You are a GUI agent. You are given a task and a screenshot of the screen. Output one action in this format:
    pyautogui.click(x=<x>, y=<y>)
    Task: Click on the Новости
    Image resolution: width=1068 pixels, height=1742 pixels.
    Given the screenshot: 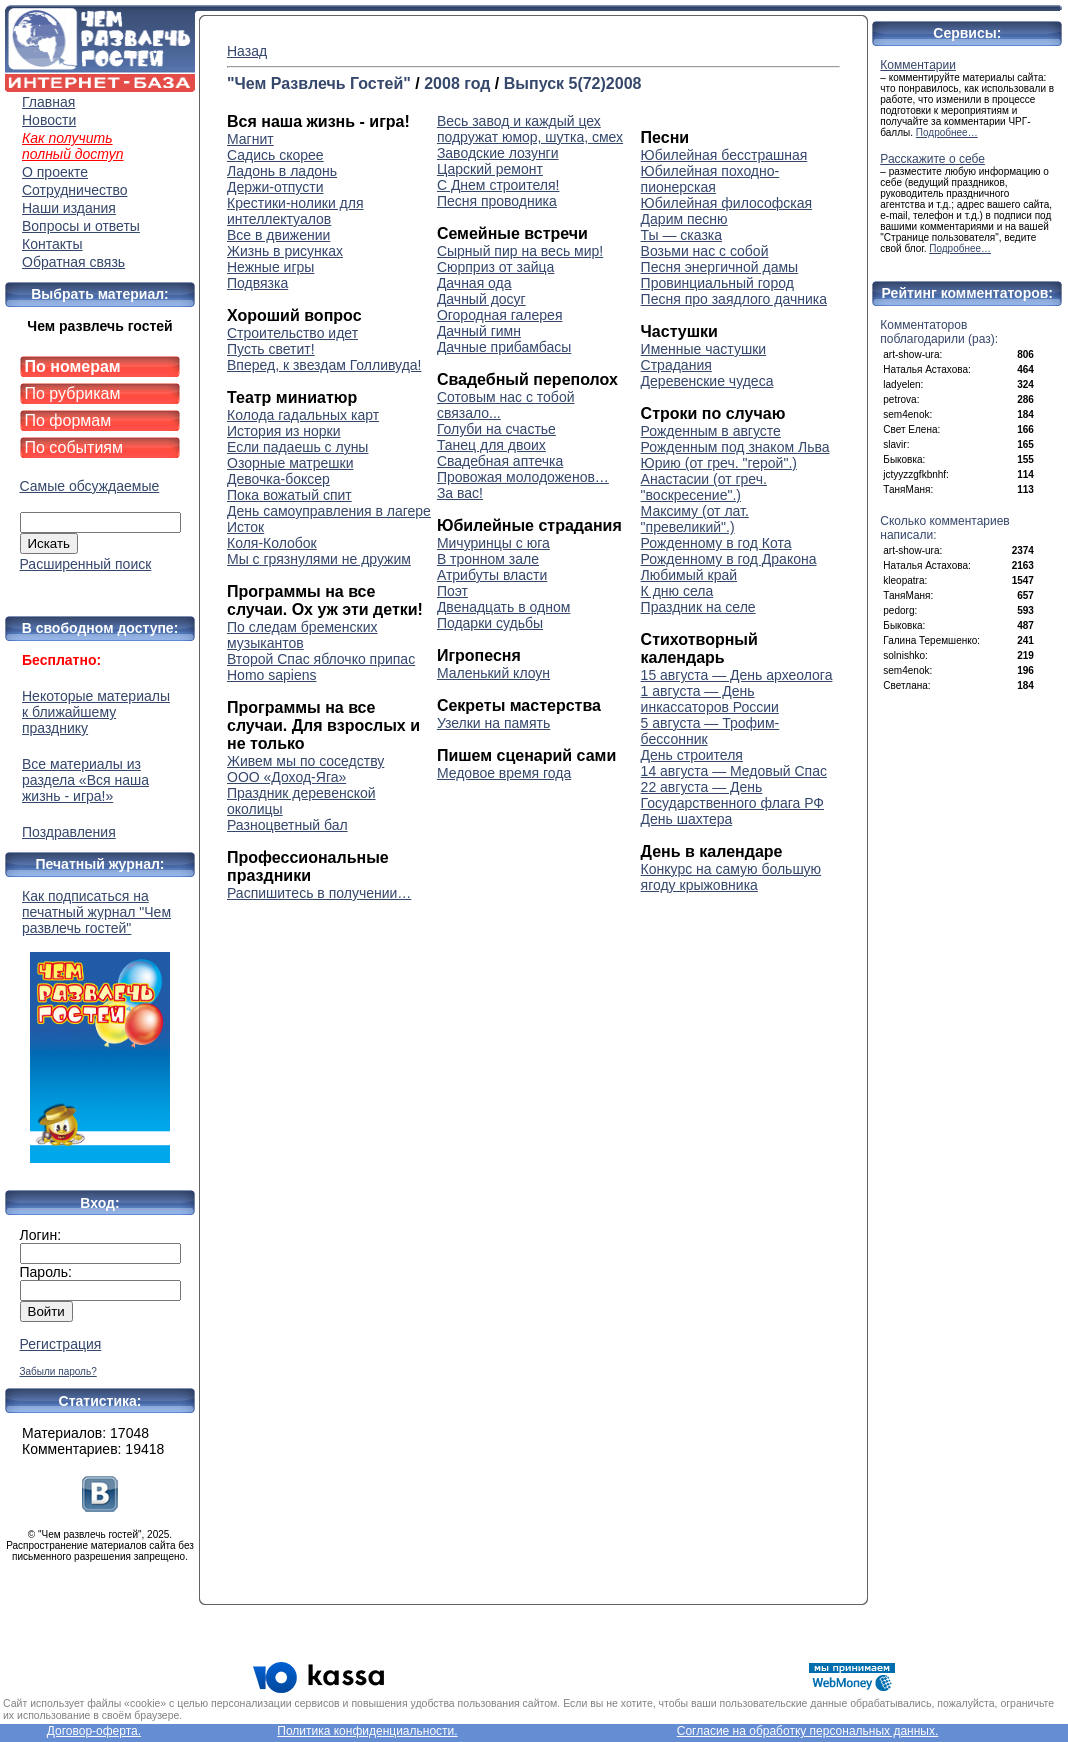 What is the action you would take?
    pyautogui.click(x=49, y=120)
    